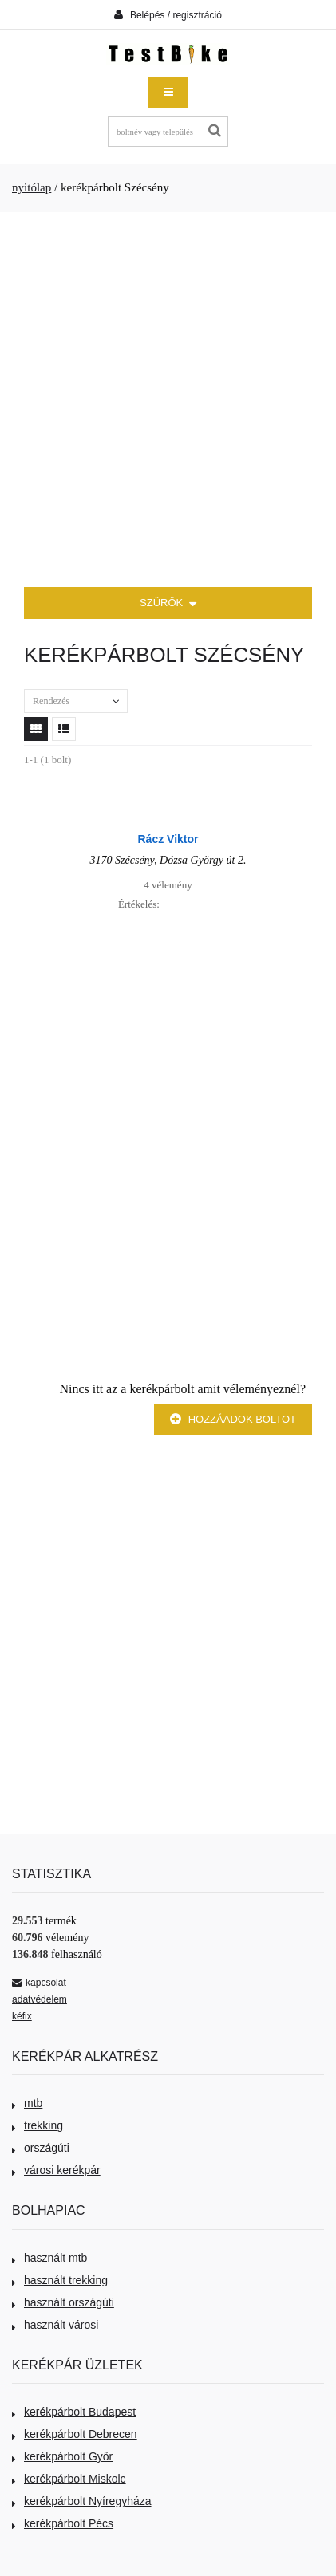 This screenshot has width=336, height=2576. What do you see at coordinates (22, 2016) in the screenshot?
I see `kéfix` at bounding box center [22, 2016].